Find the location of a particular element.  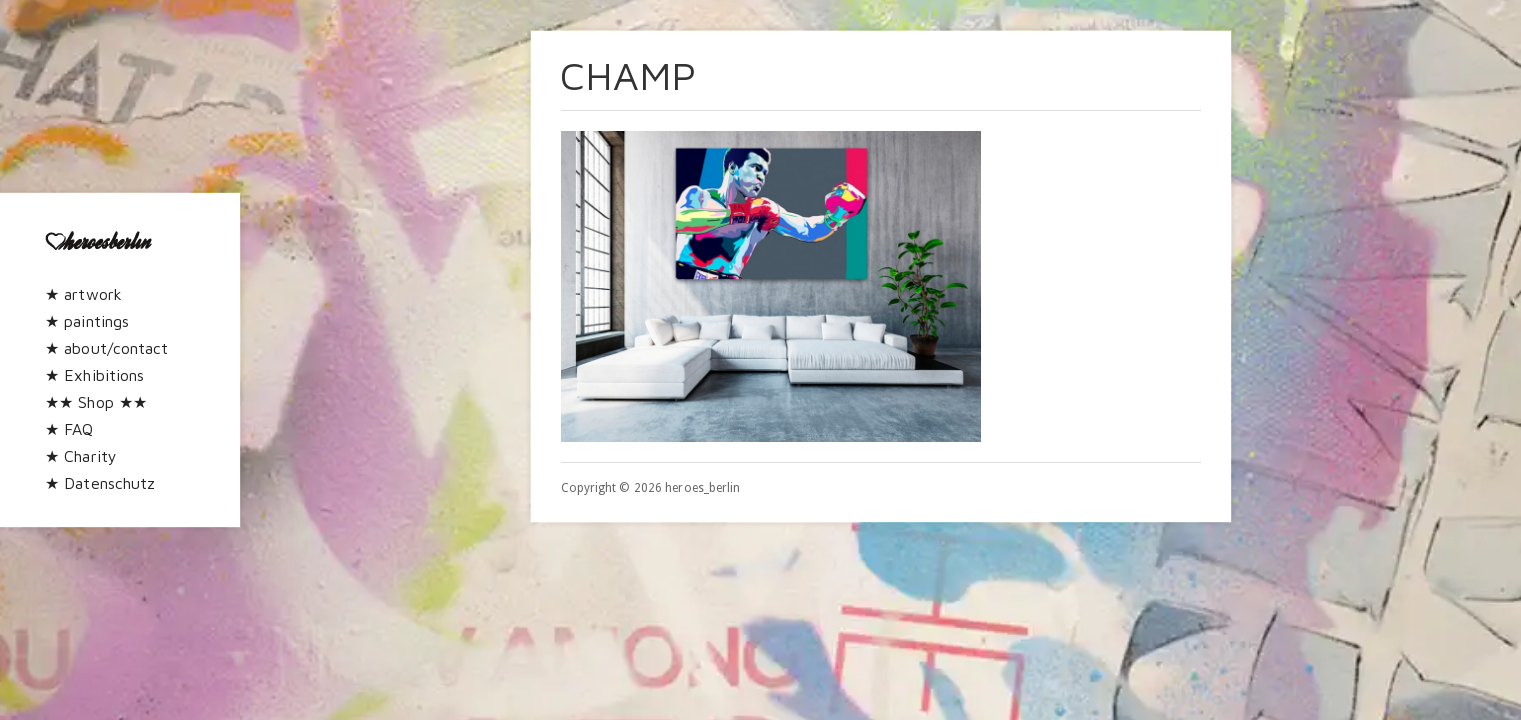

★ FAQ is located at coordinates (69, 429).